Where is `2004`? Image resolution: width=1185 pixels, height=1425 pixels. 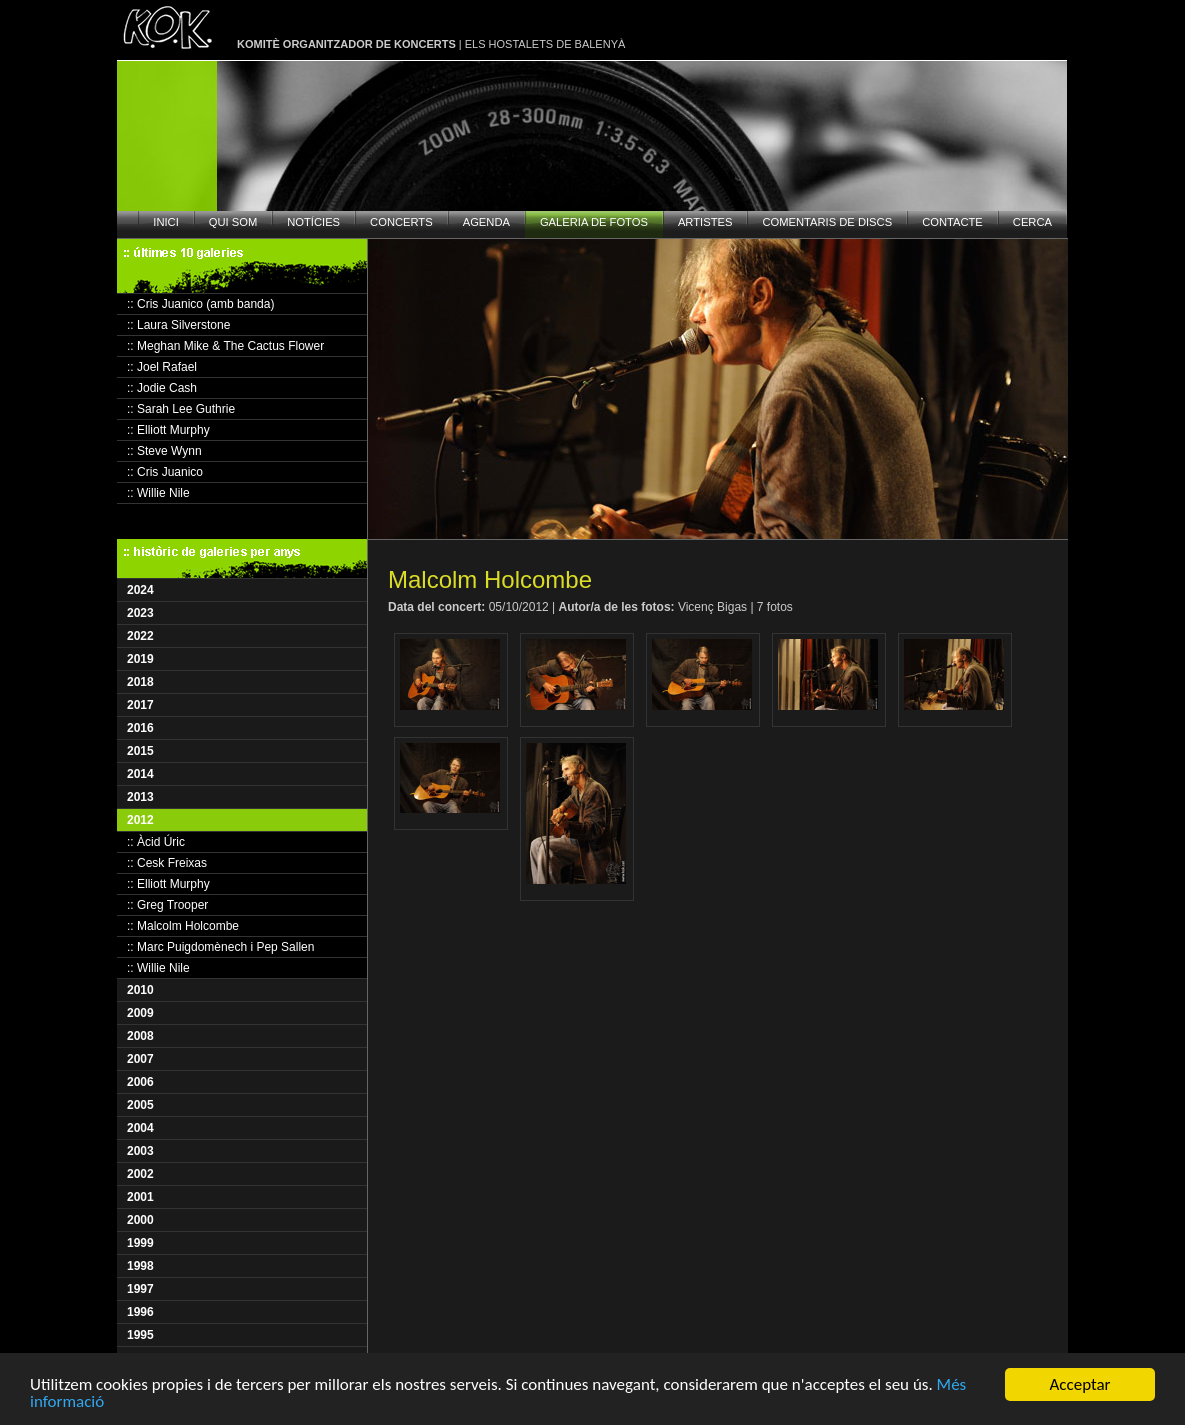
2004 is located at coordinates (140, 1128).